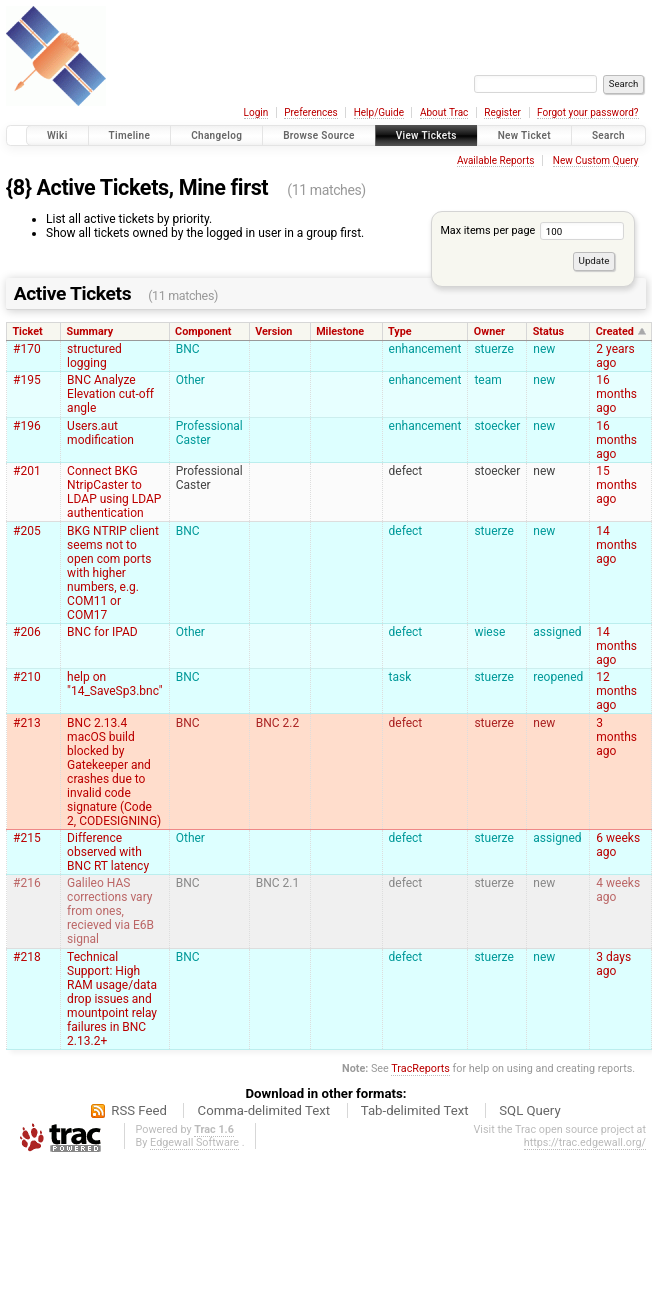 This screenshot has height=1309, width=652. I want to click on #213, so click(27, 723).